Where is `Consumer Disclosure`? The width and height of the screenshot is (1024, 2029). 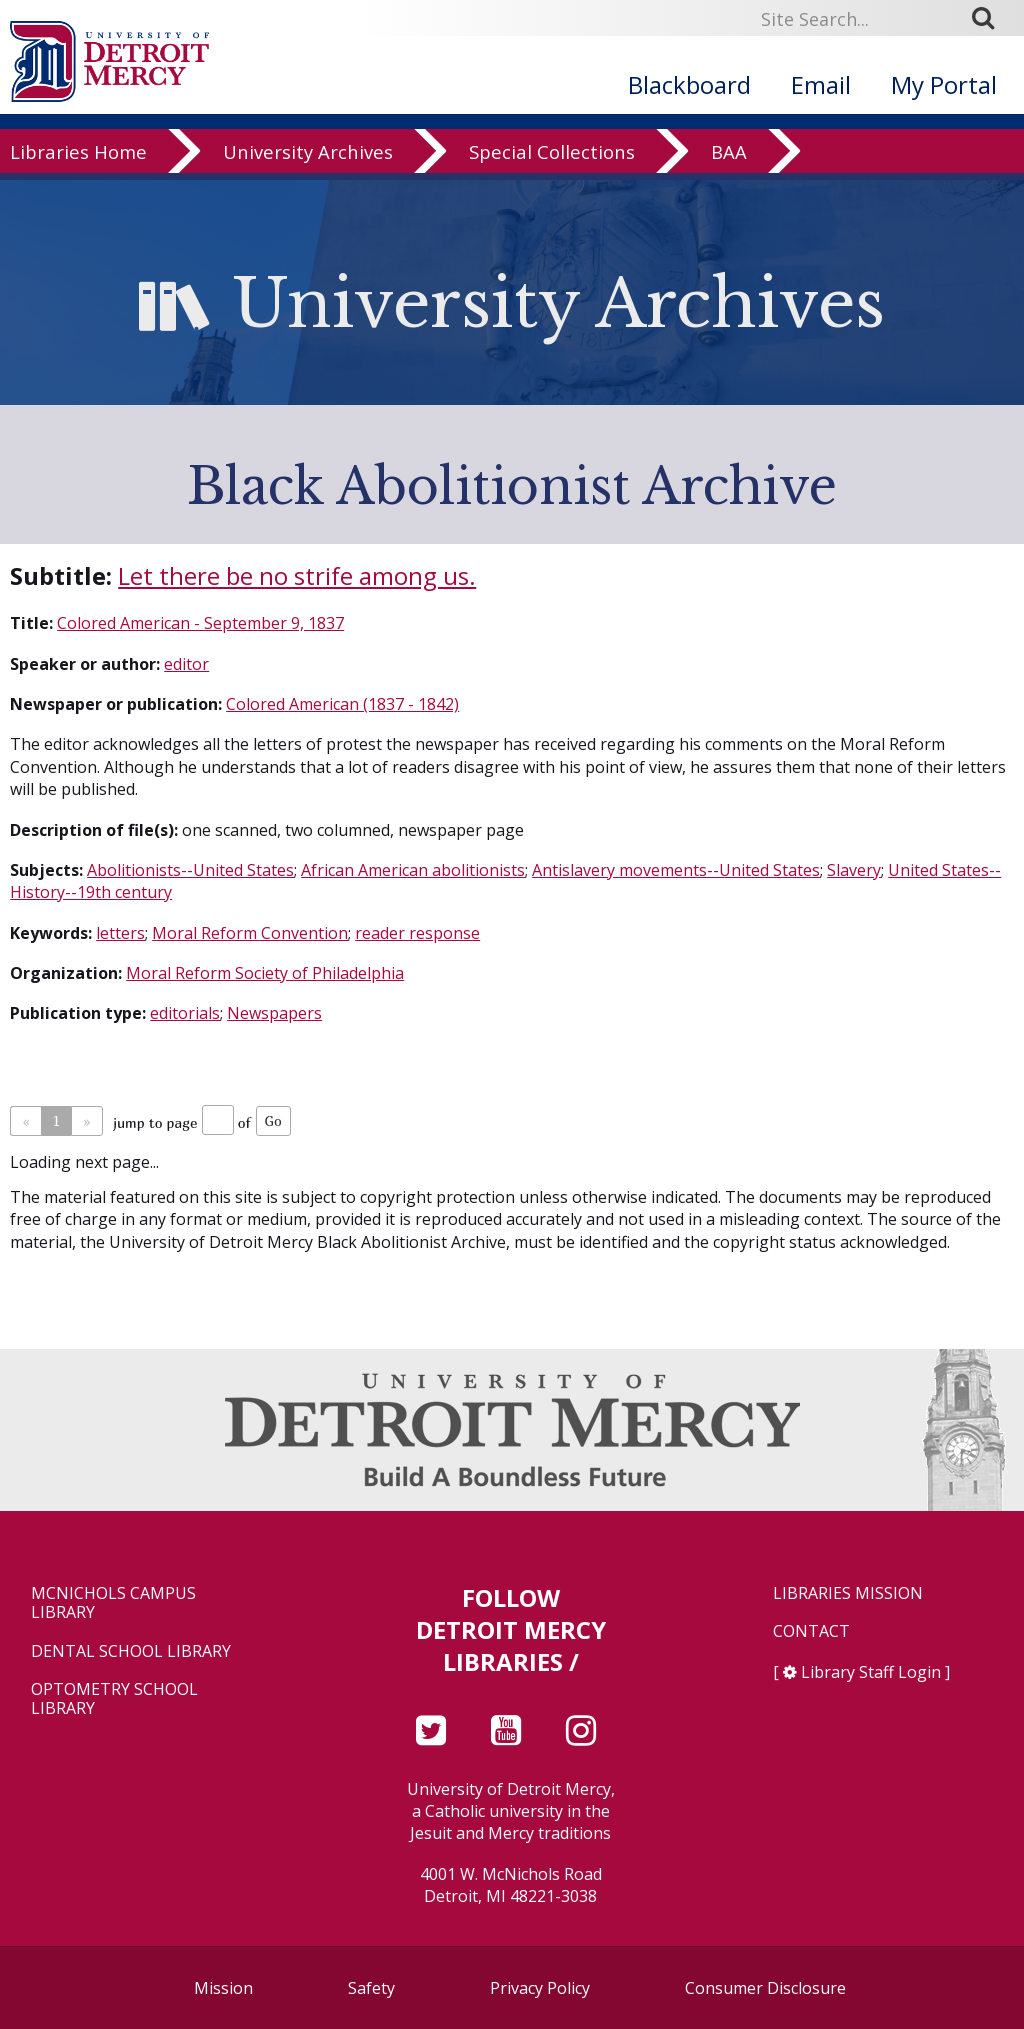
Consumer Disclosure is located at coordinates (765, 1988).